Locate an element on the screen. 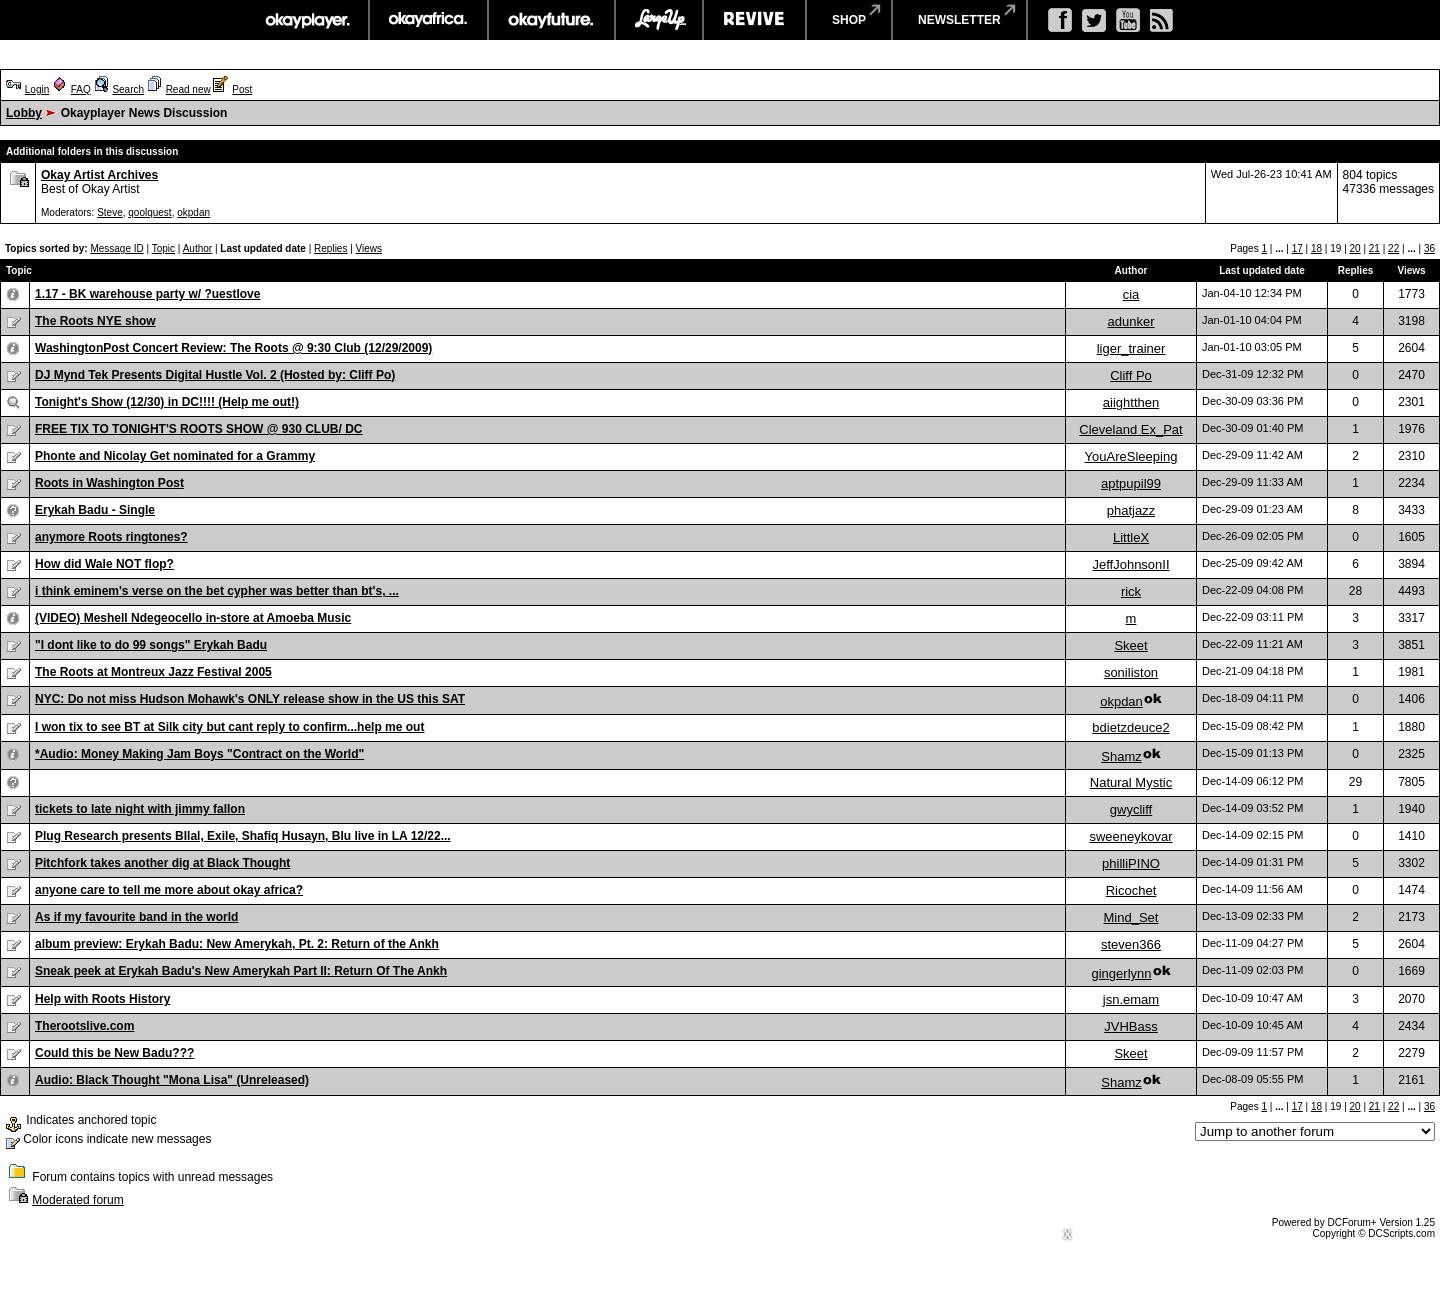 The width and height of the screenshot is (1440, 1306). philliPINO is located at coordinates (1131, 863).